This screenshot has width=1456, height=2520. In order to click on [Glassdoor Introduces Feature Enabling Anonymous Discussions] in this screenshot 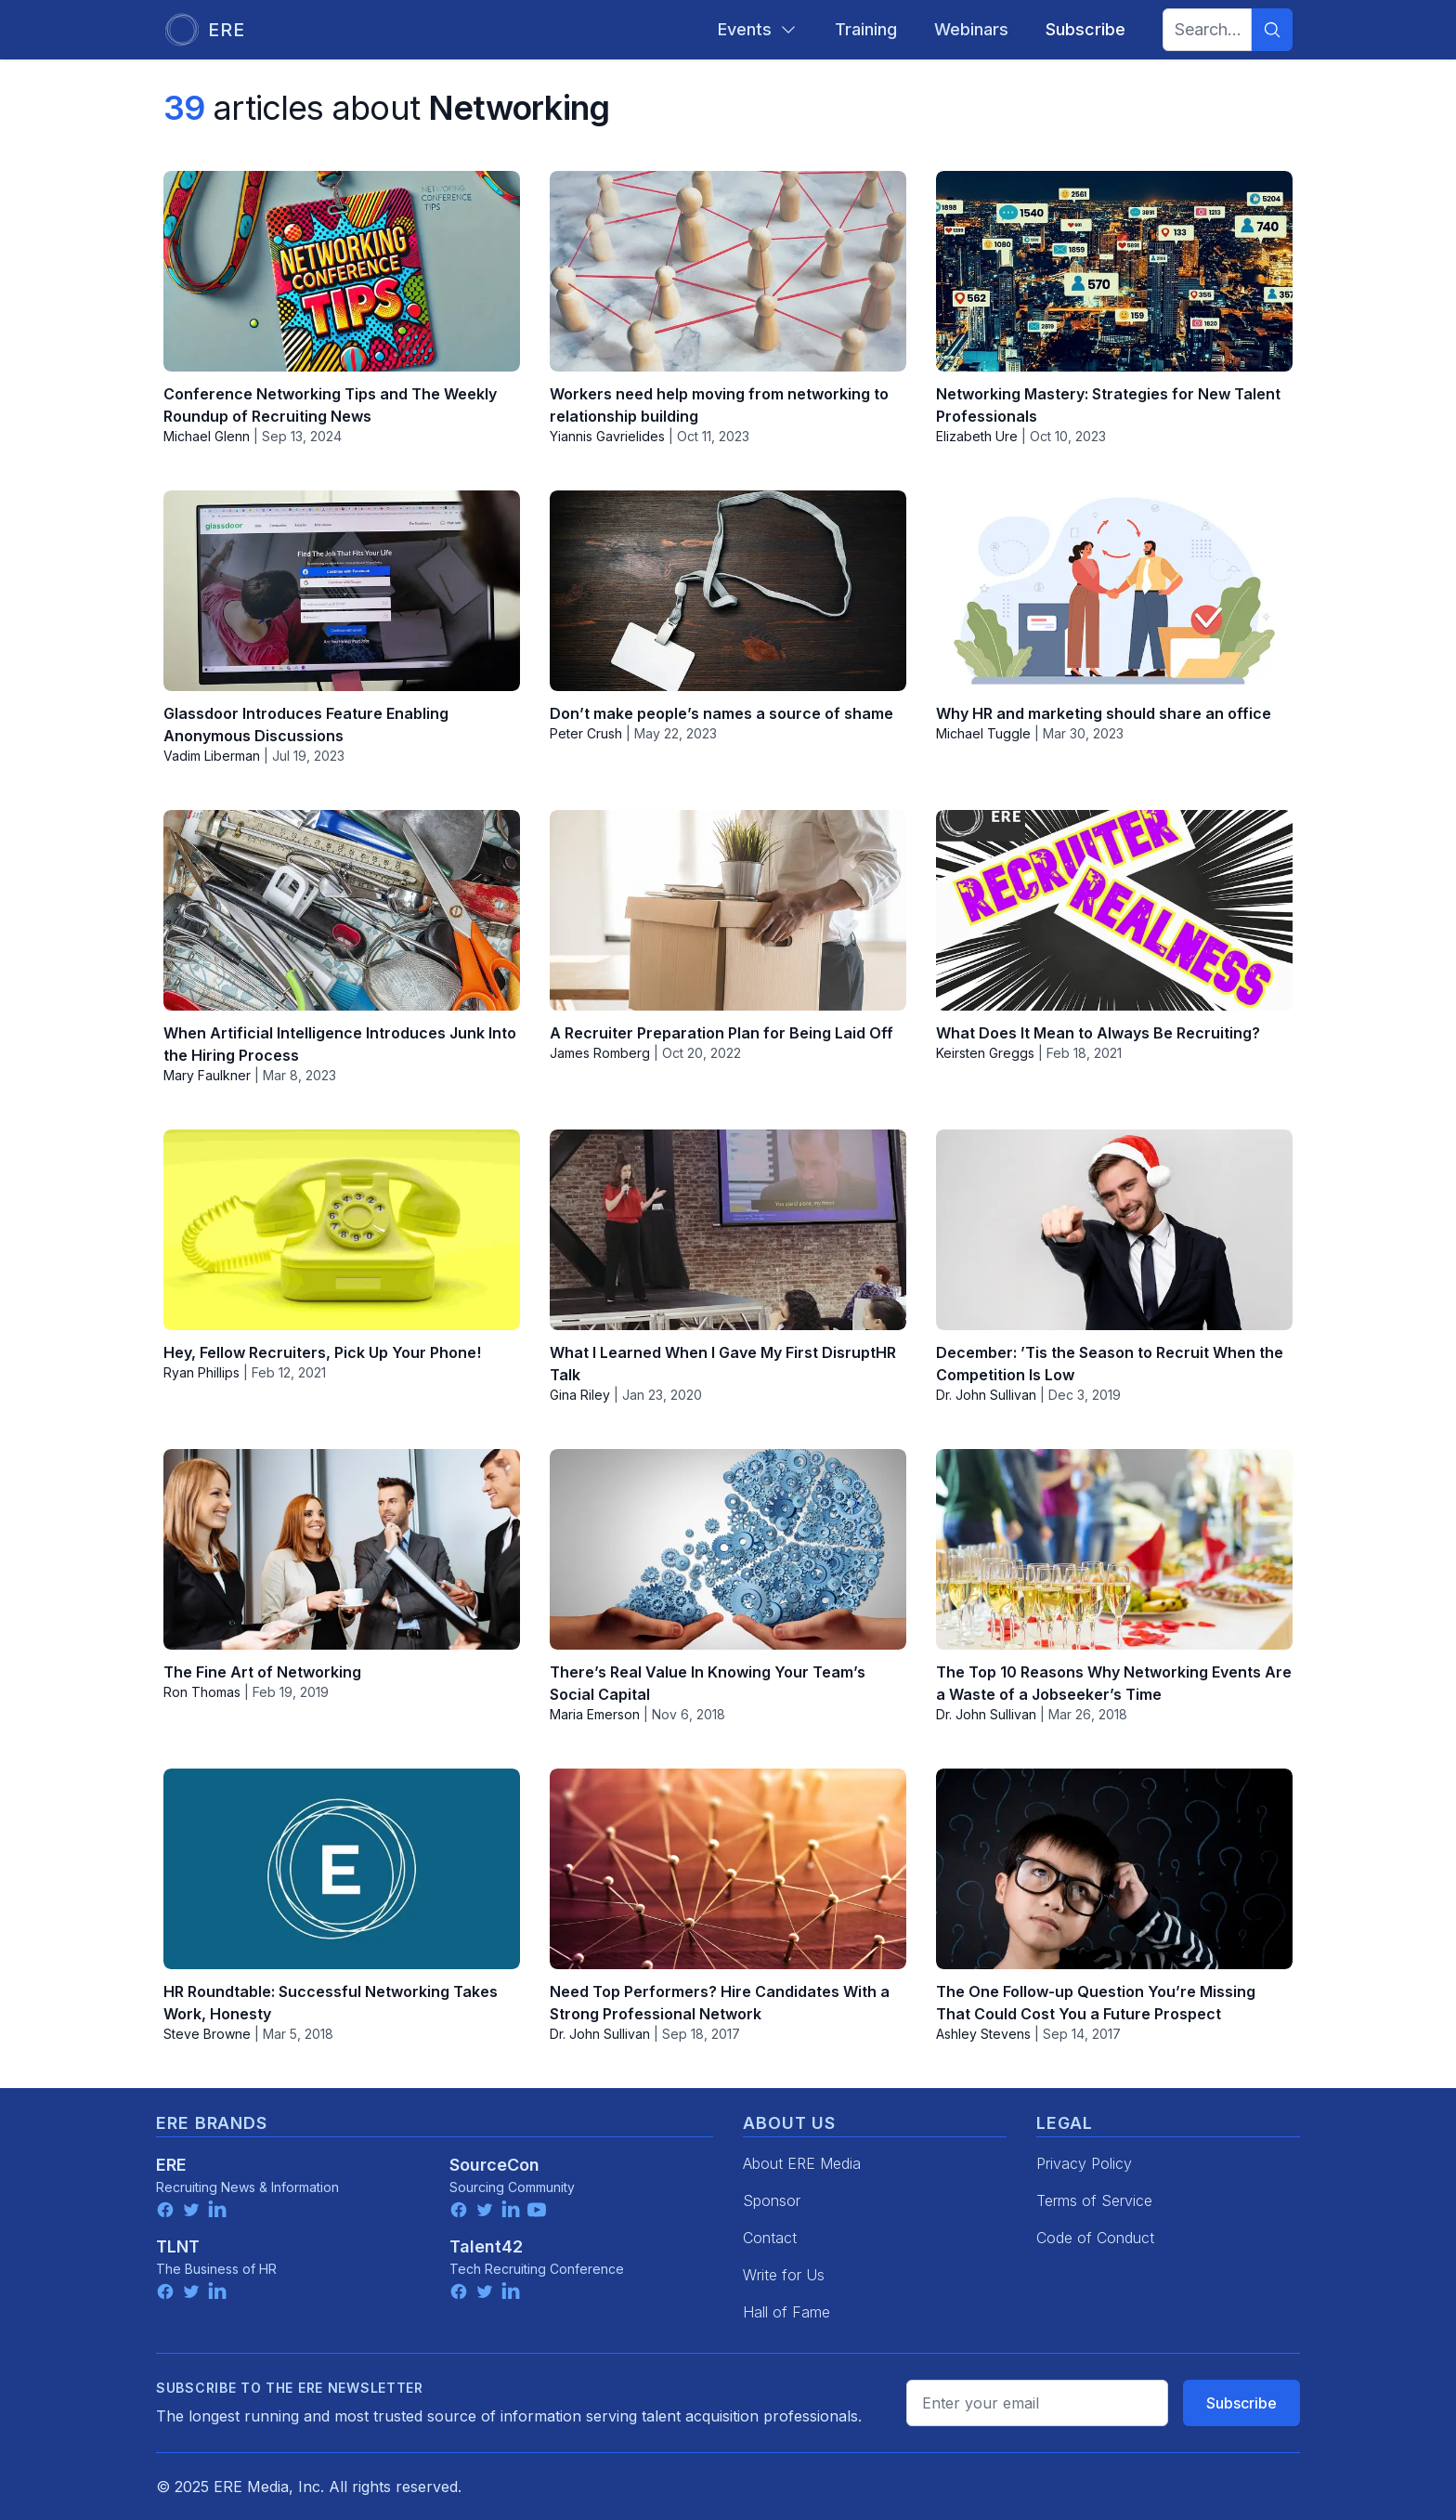, I will do `click(341, 590)`.